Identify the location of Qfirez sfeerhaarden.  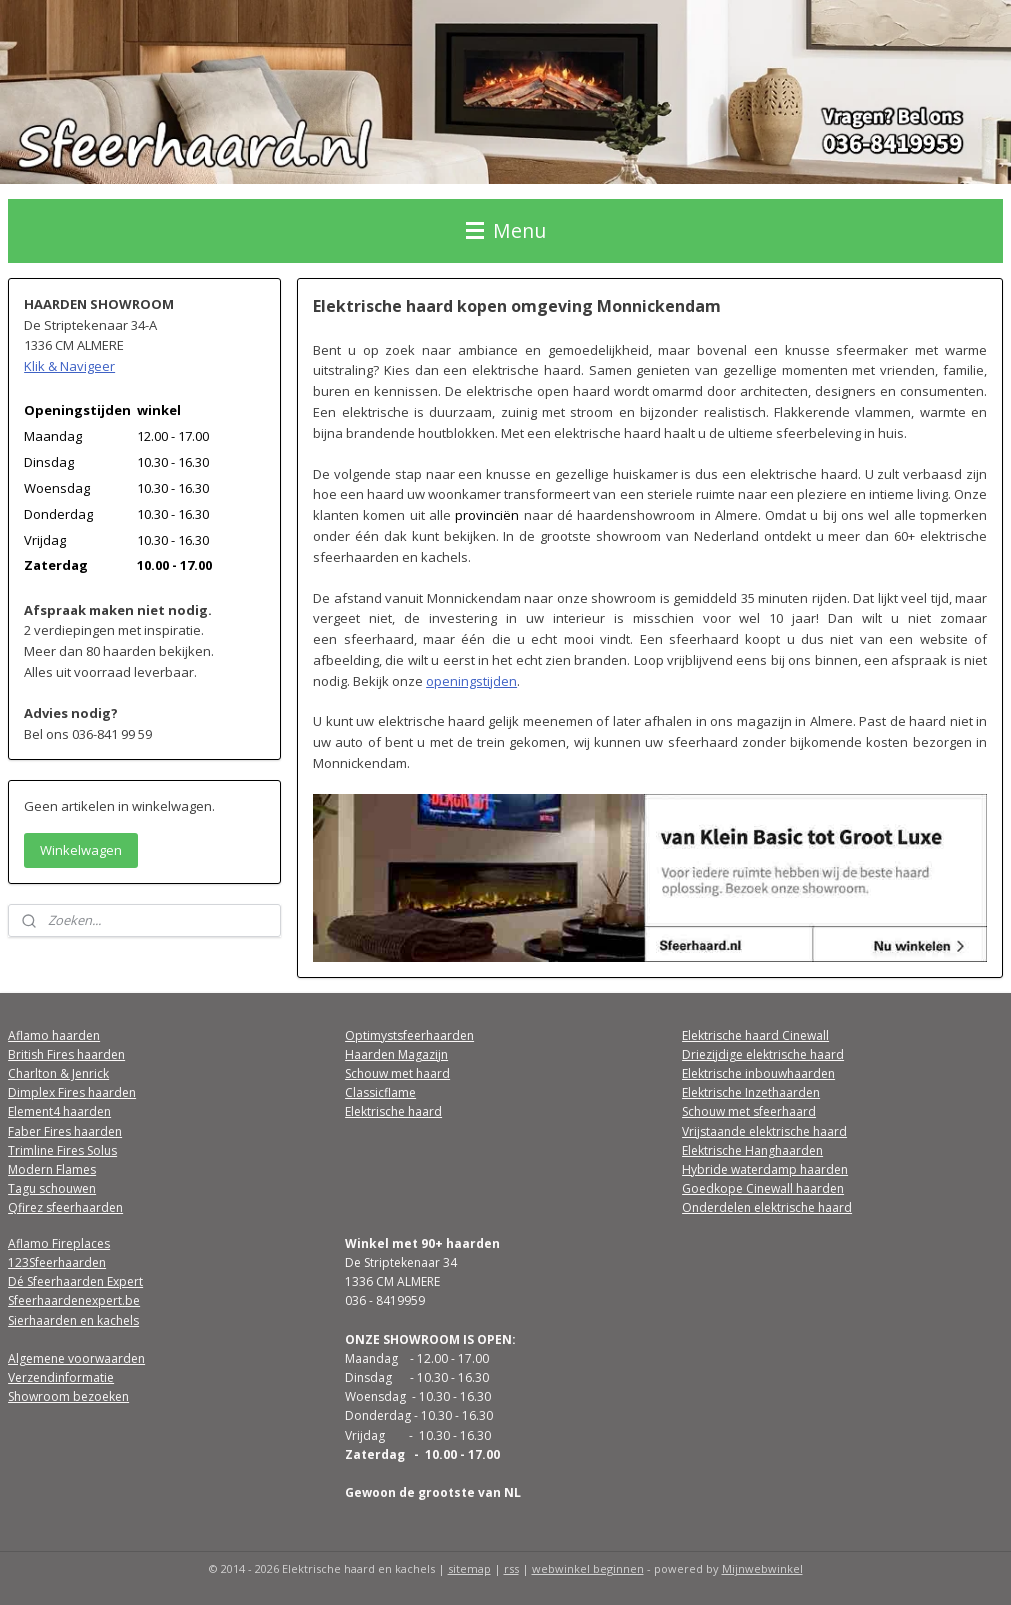
(65, 1207).